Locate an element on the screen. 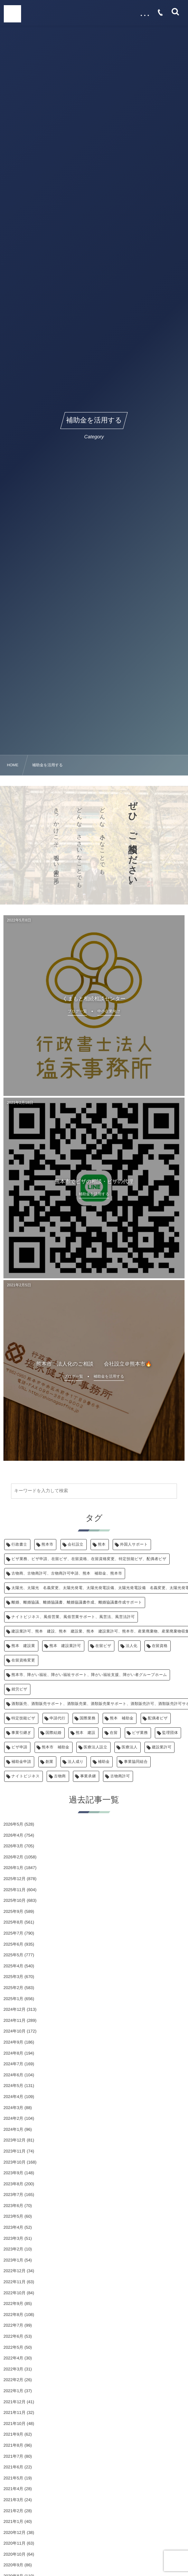 This screenshot has height=2576, width=188. 2025年7月 is located at coordinates (13, 1933).